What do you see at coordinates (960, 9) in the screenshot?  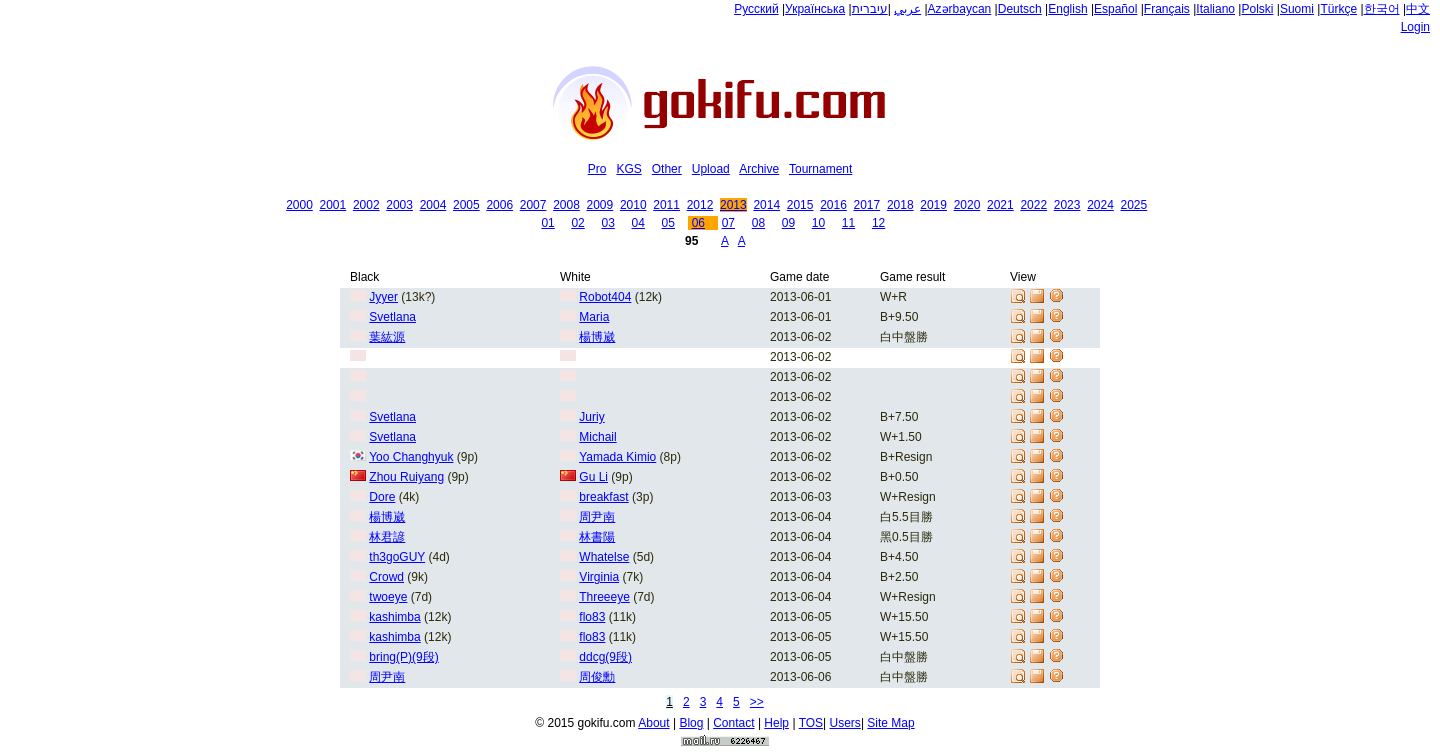 I see `Azərbaycan` at bounding box center [960, 9].